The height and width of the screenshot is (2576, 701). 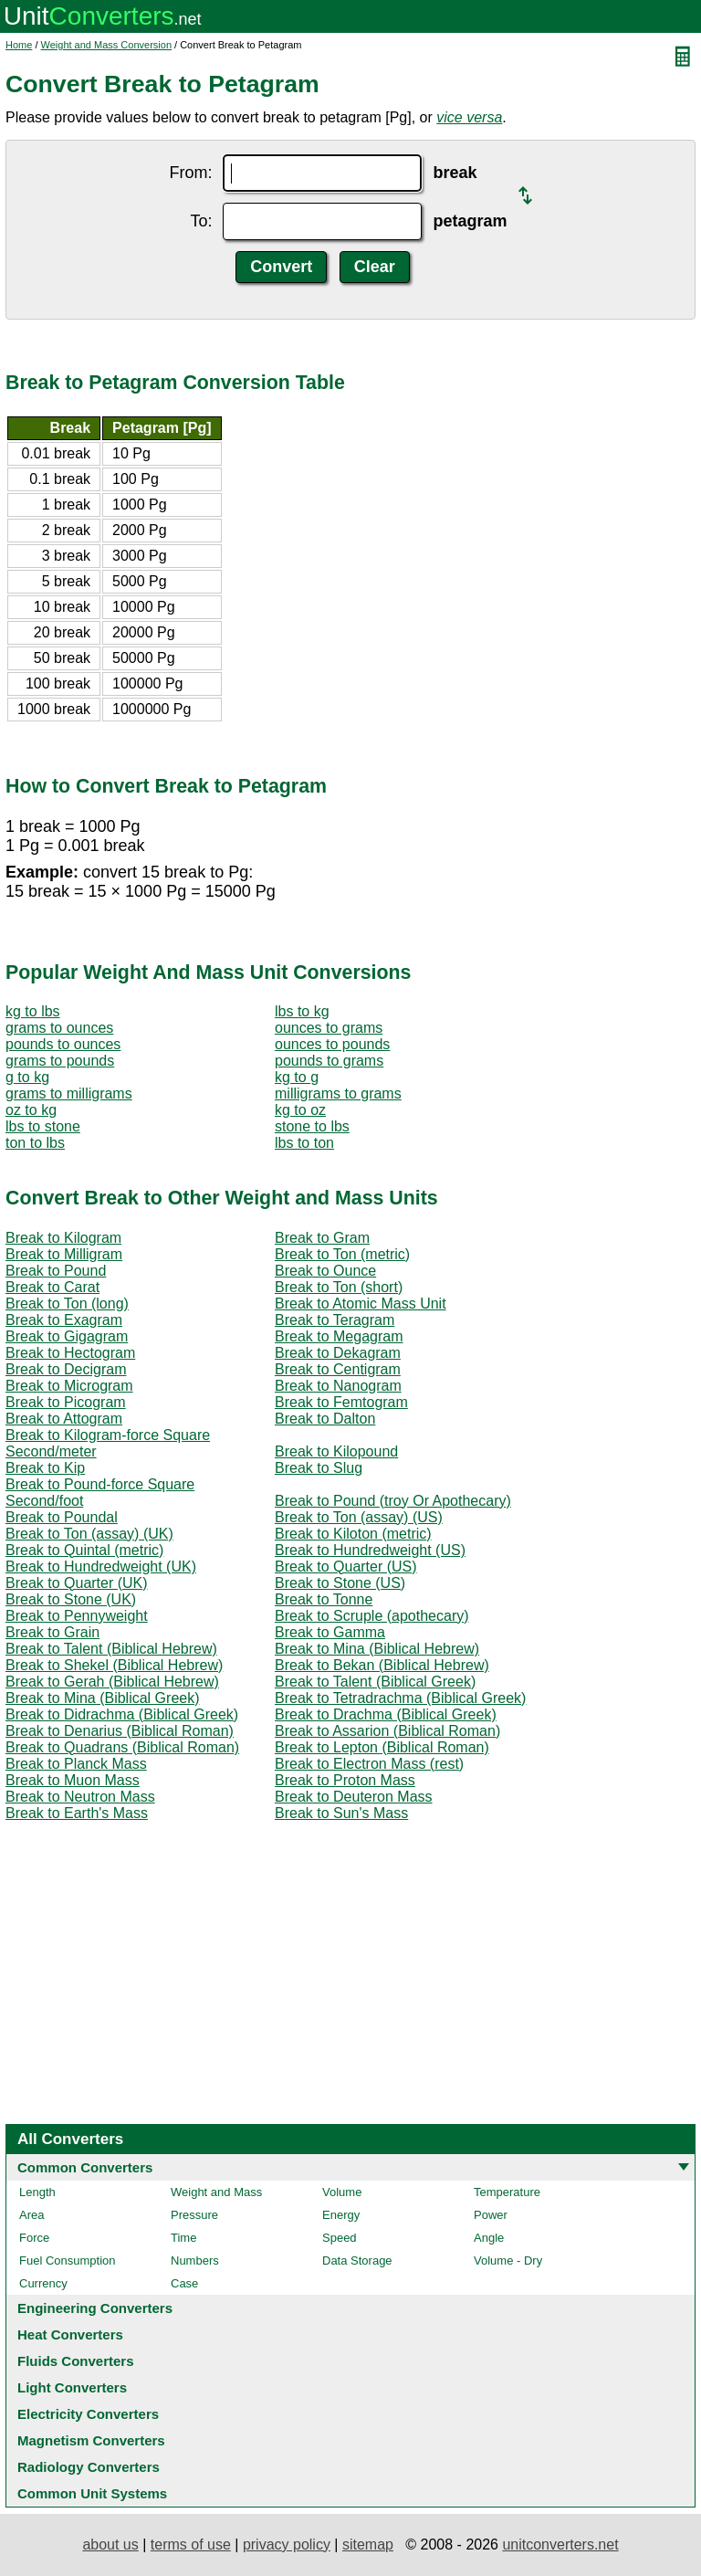 I want to click on Break to Tetradrachma (Biblical Greek), so click(x=400, y=1698).